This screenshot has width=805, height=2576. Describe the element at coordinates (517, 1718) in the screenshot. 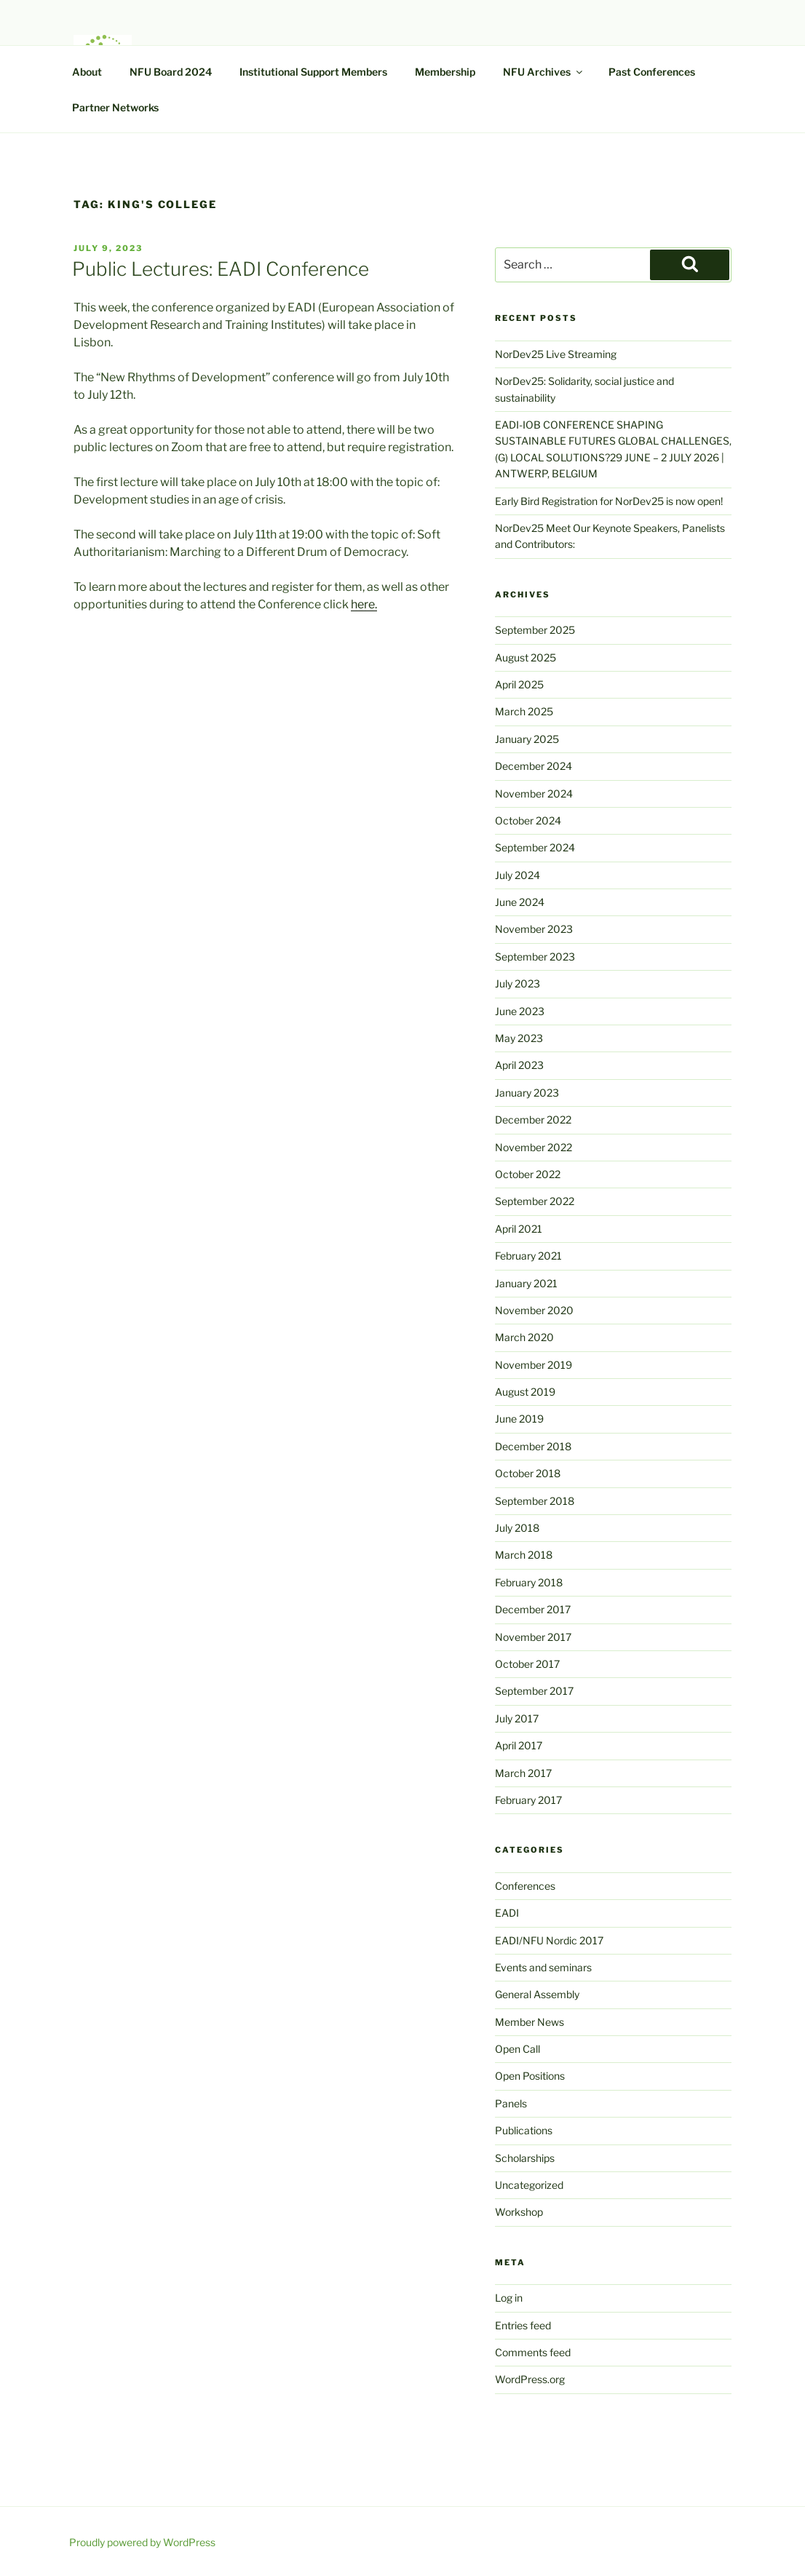

I see `July 2017` at that location.